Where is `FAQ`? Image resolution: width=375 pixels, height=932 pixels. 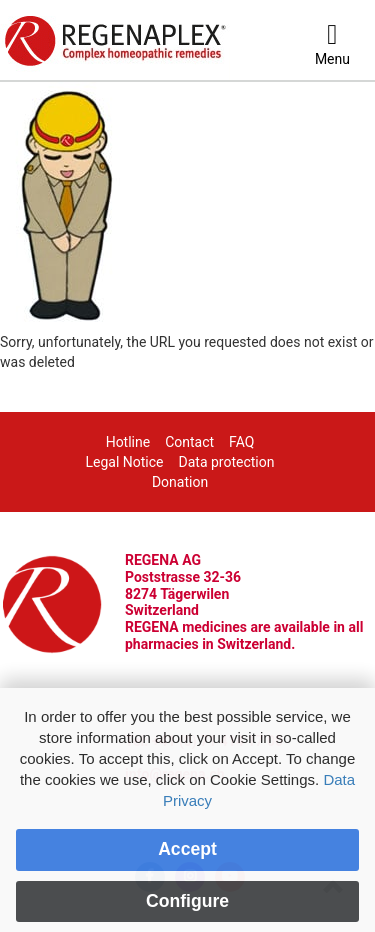 FAQ is located at coordinates (241, 442).